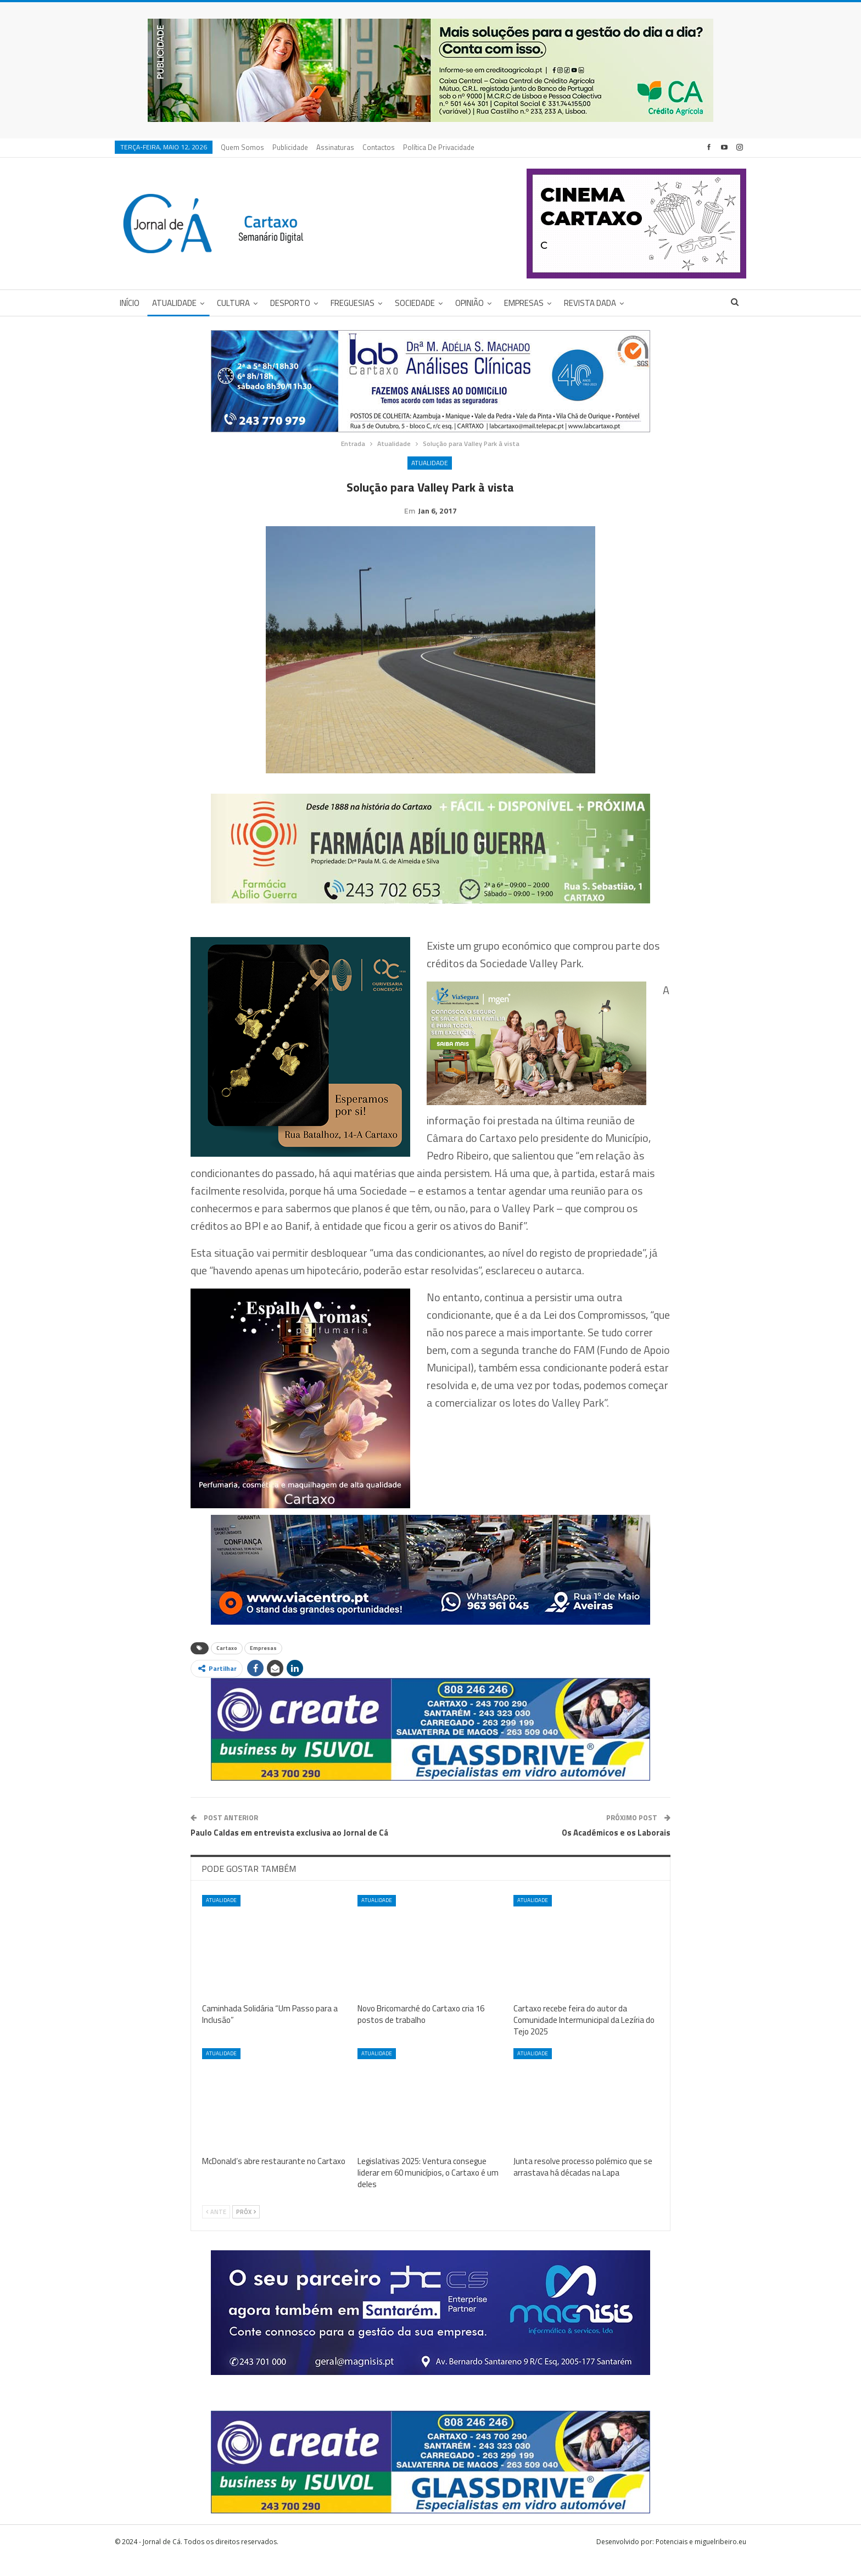 The image size is (861, 2576). What do you see at coordinates (415, 303) in the screenshot?
I see `Sociedade` at bounding box center [415, 303].